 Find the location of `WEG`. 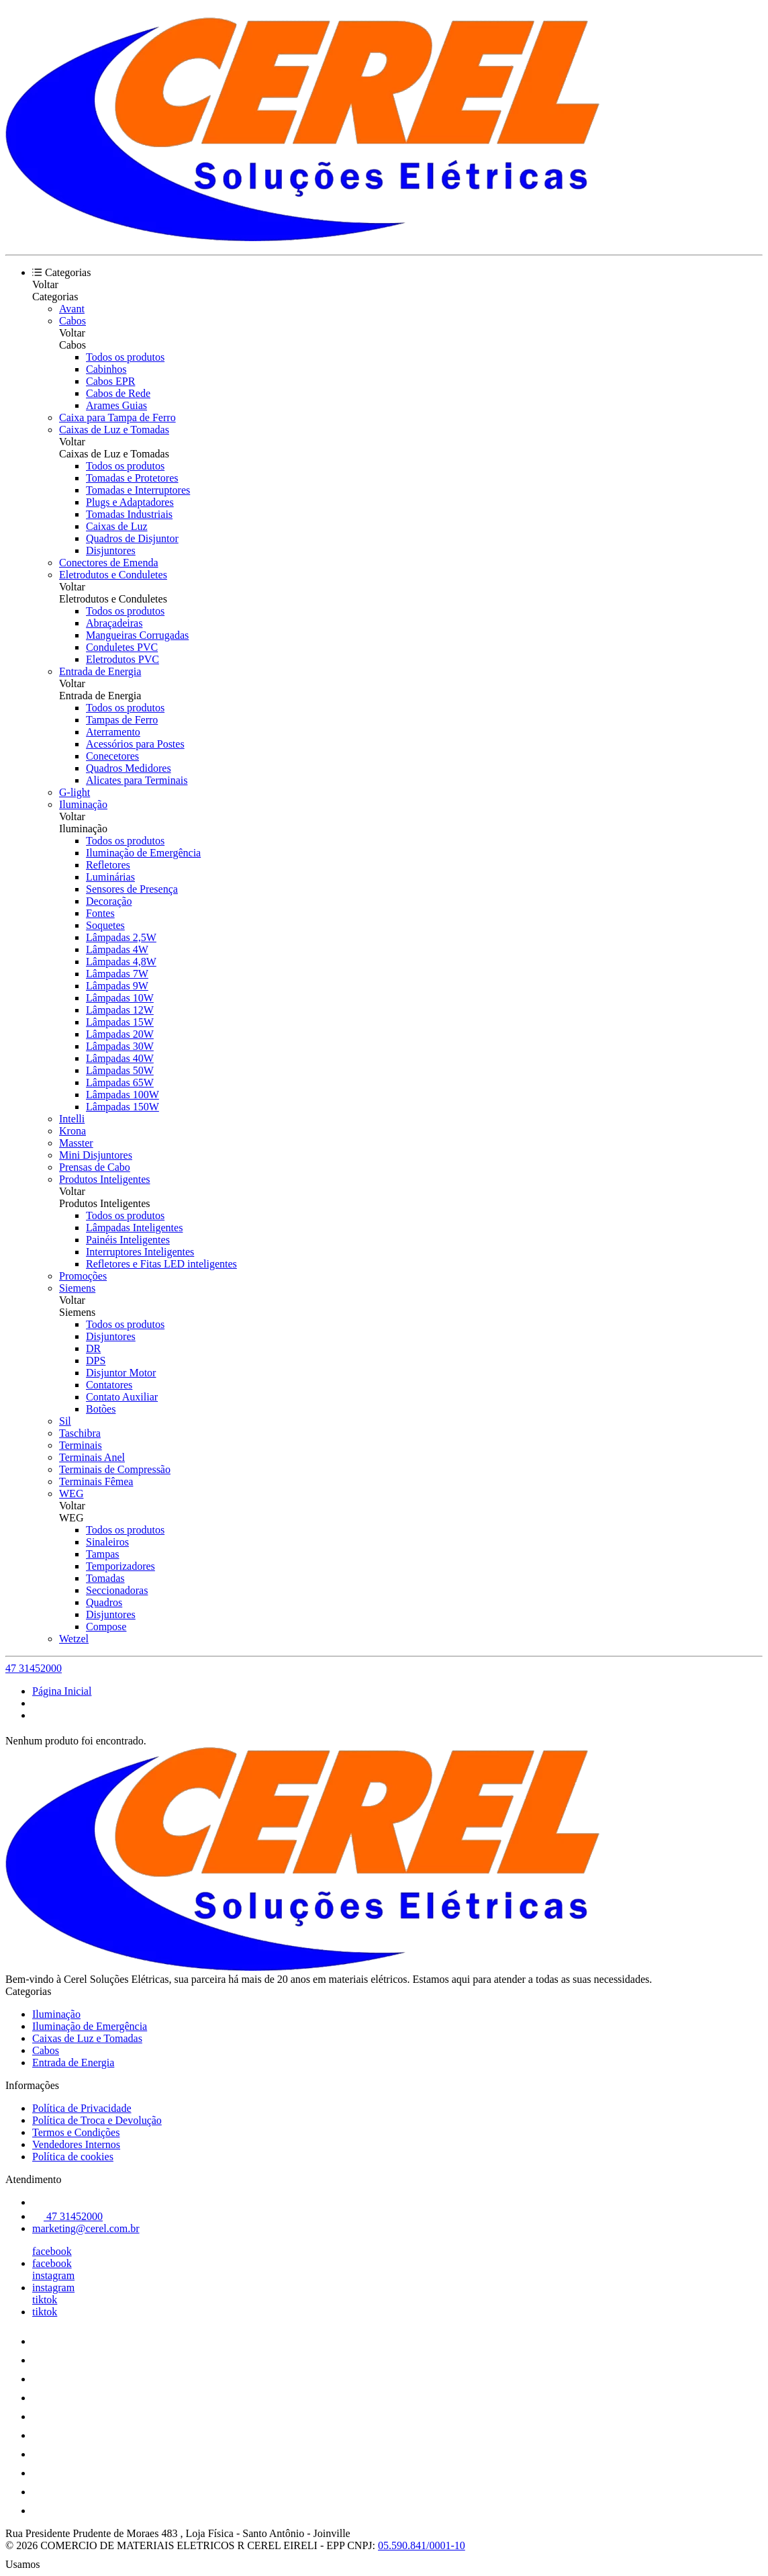

WEG is located at coordinates (71, 1493).